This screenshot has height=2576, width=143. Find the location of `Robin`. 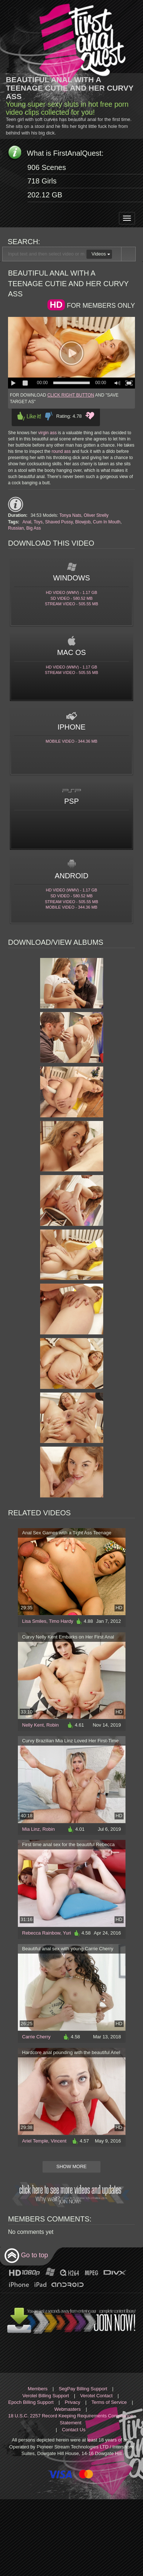

Robin is located at coordinates (52, 1725).